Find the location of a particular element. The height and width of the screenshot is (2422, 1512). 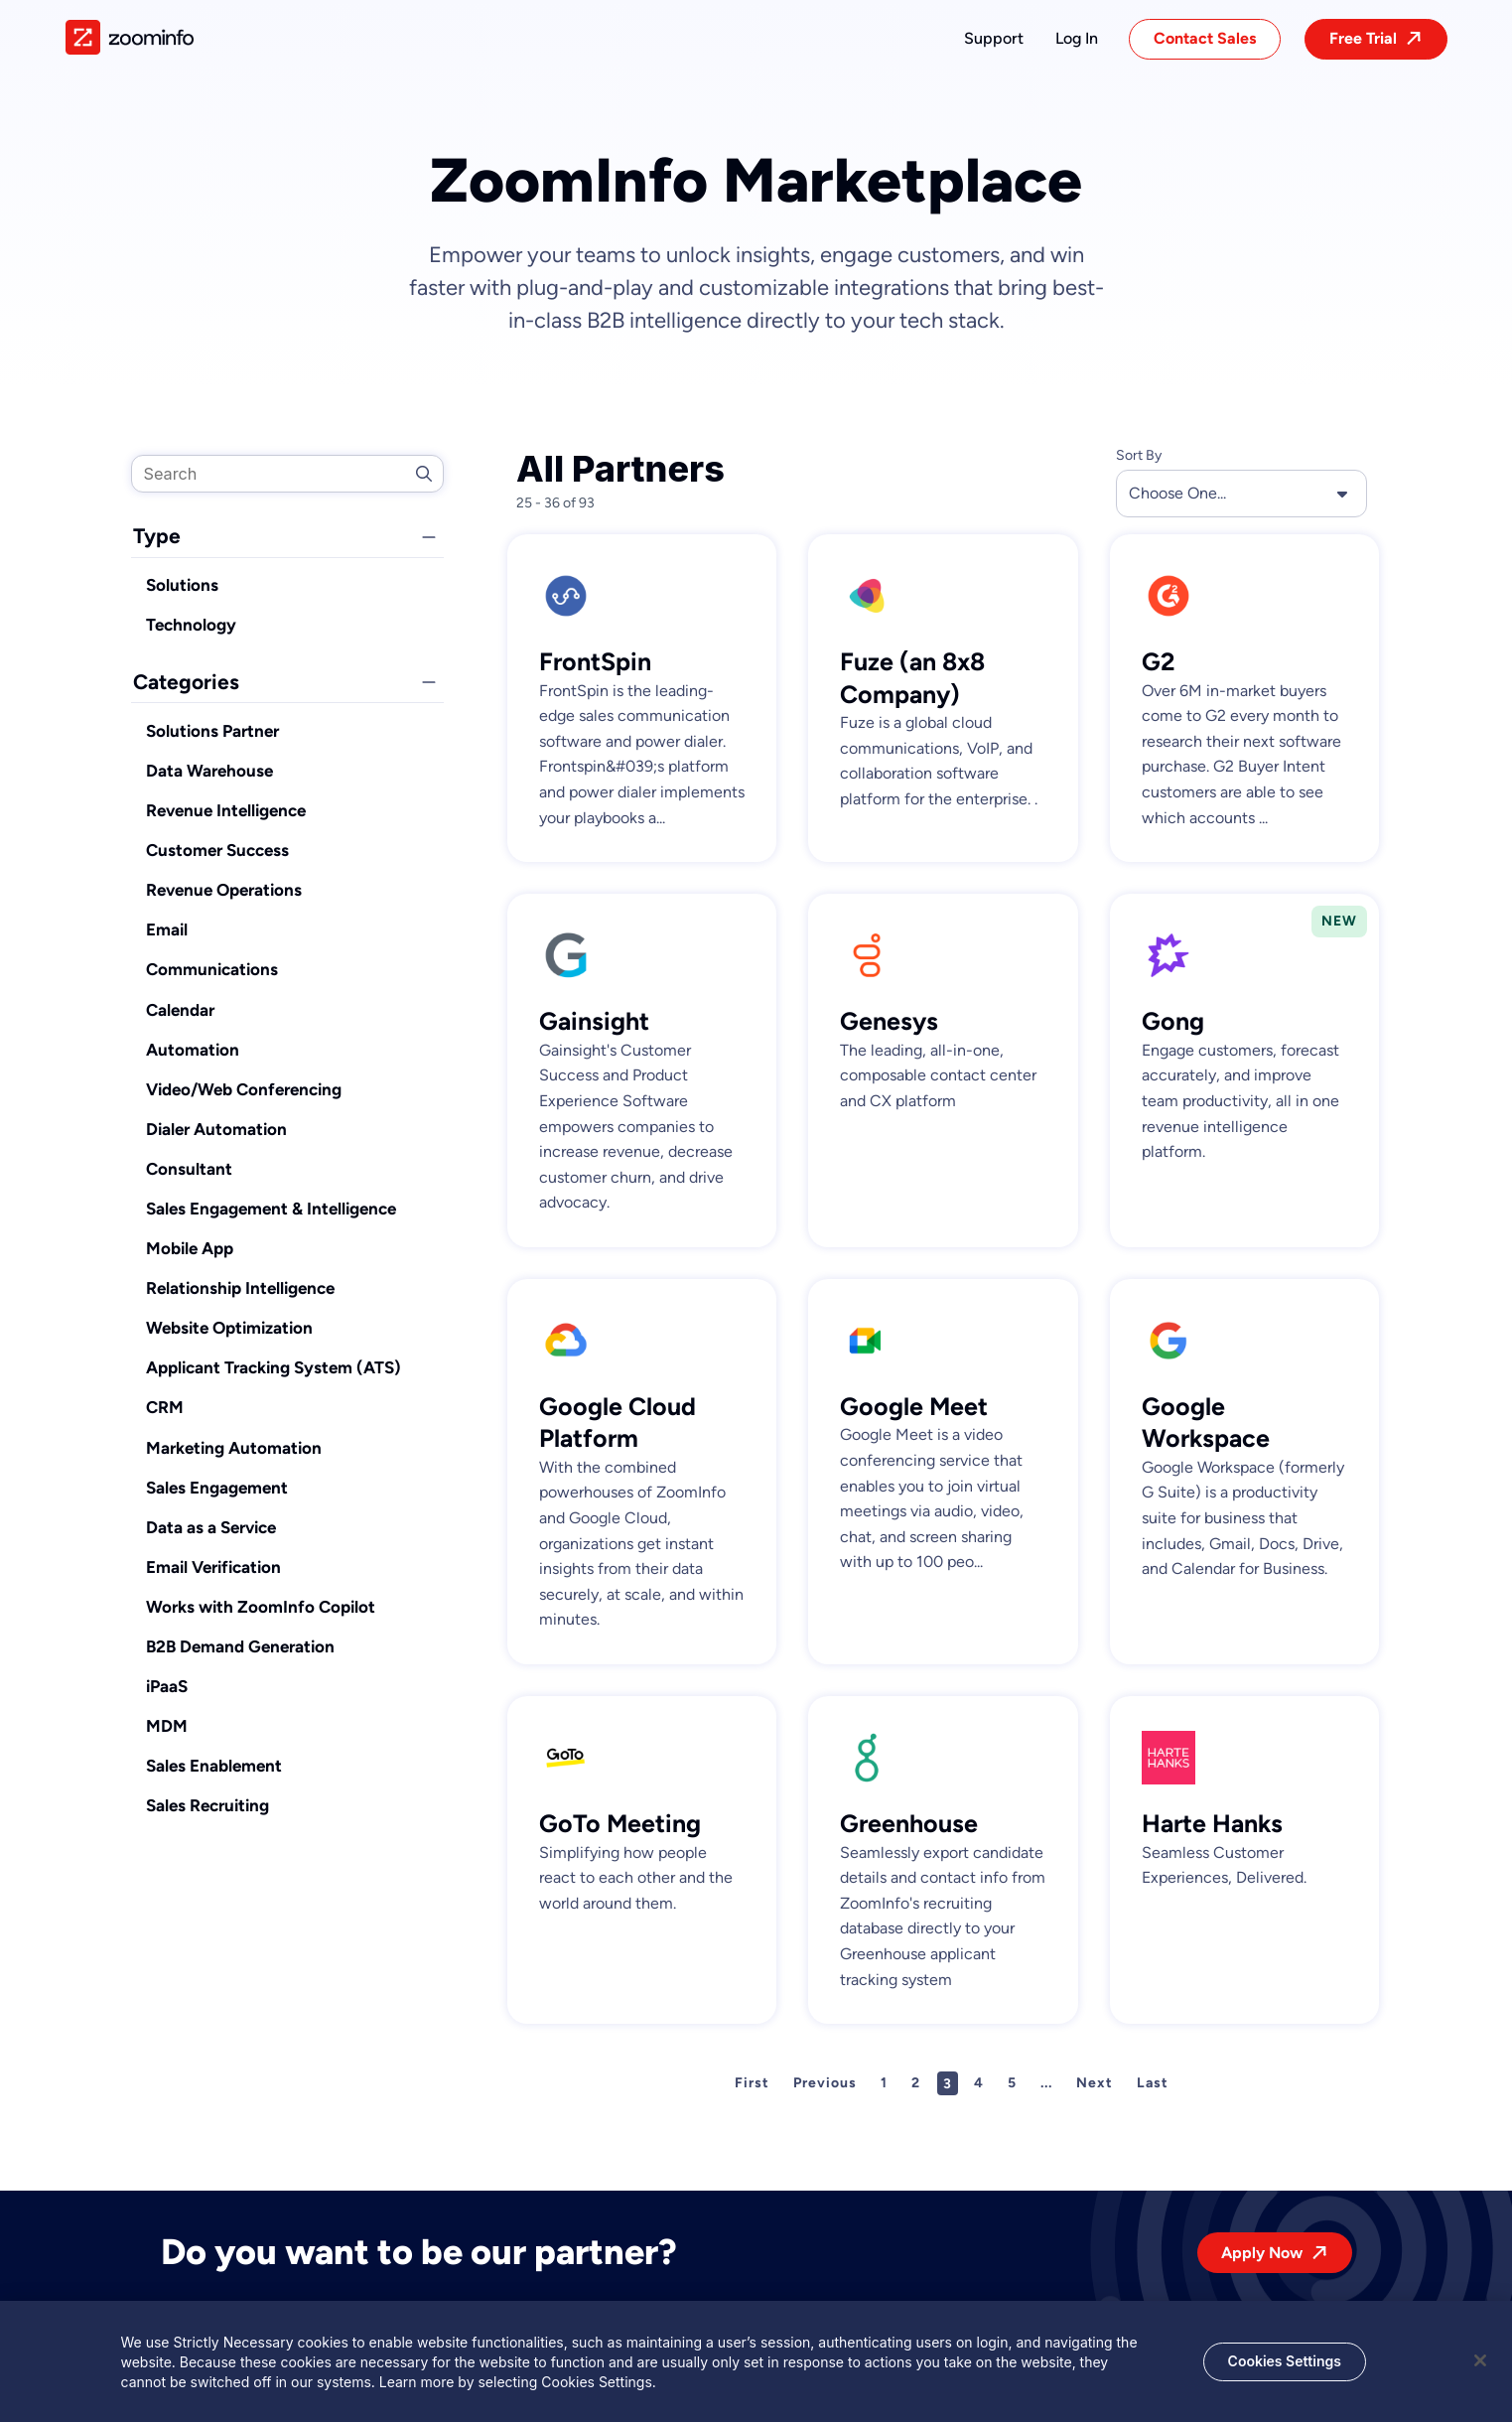

B2B Demand Generation is located at coordinates (240, 1646).